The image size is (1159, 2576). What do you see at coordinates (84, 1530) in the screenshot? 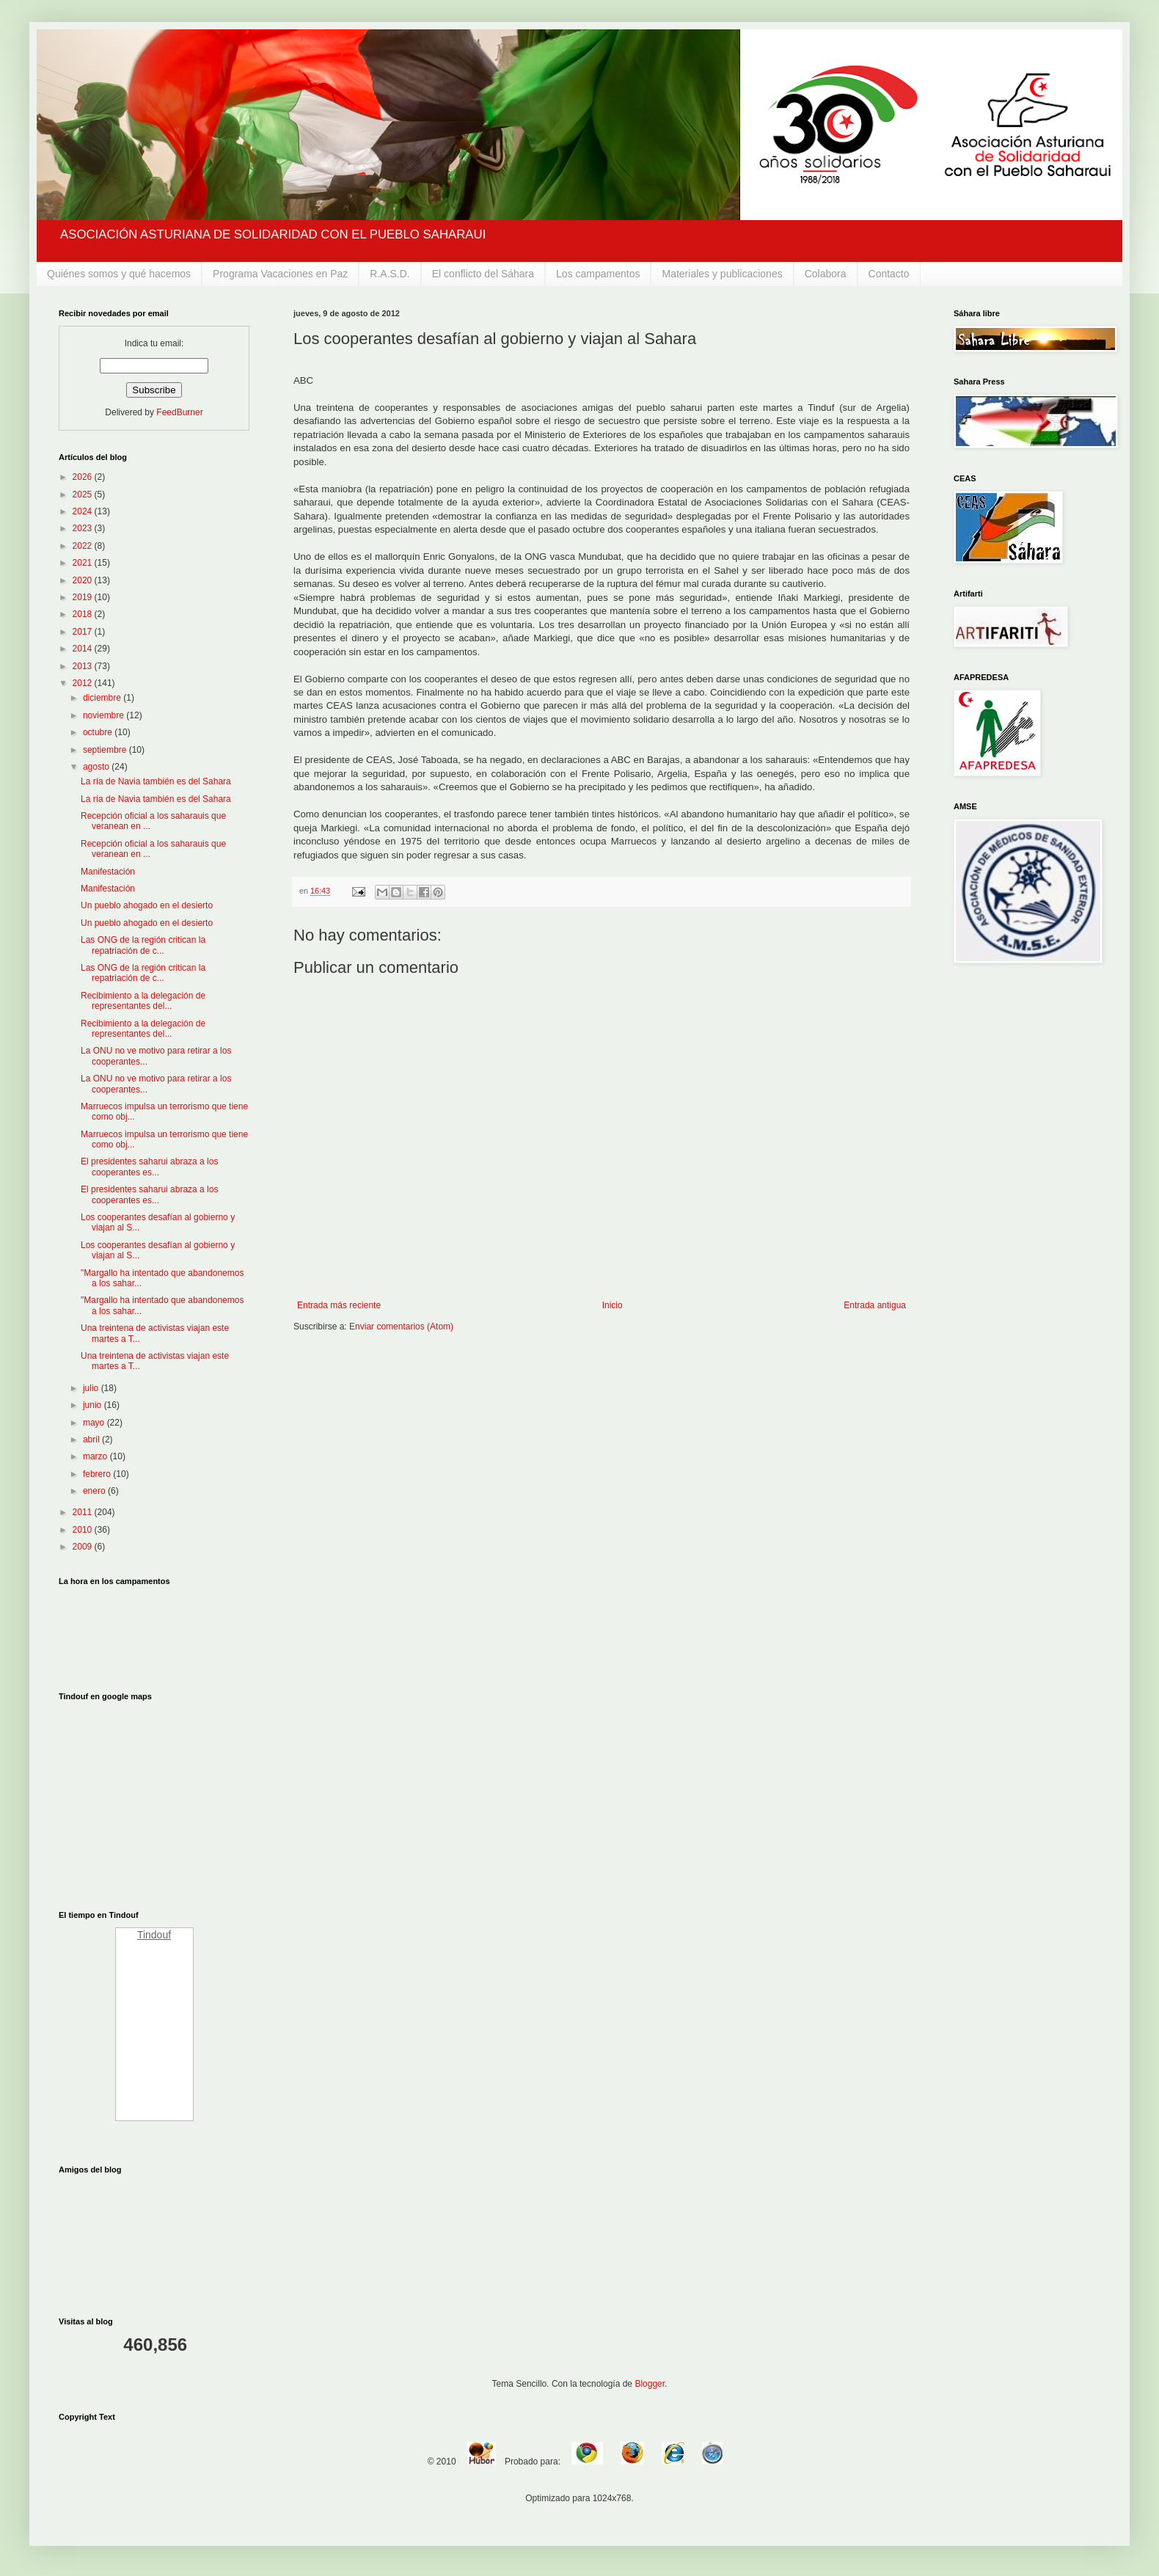
I see `2010` at bounding box center [84, 1530].